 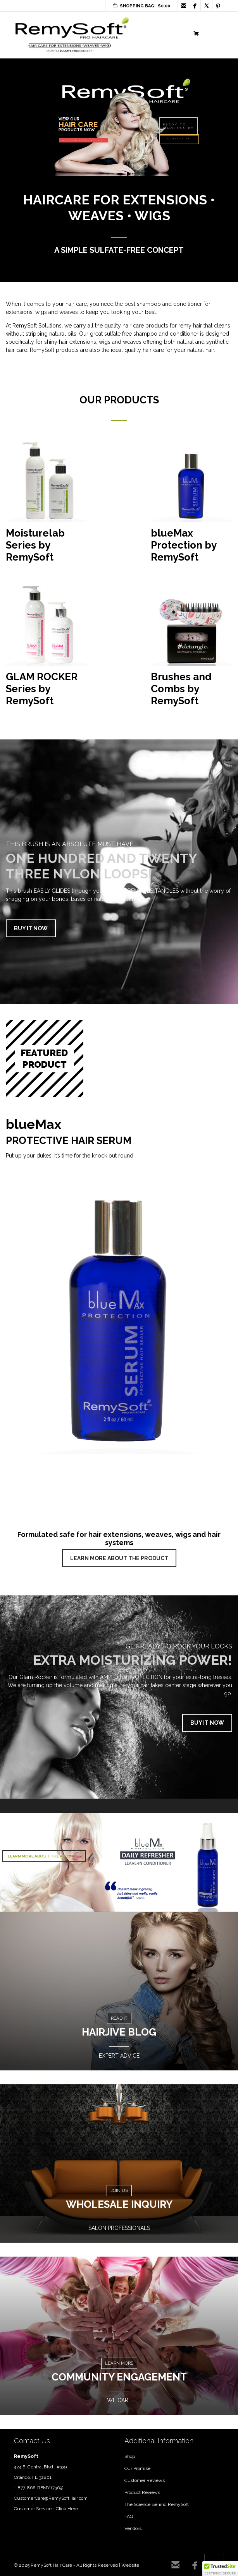 What do you see at coordinates (179, 139) in the screenshot?
I see `CONTACT US` at bounding box center [179, 139].